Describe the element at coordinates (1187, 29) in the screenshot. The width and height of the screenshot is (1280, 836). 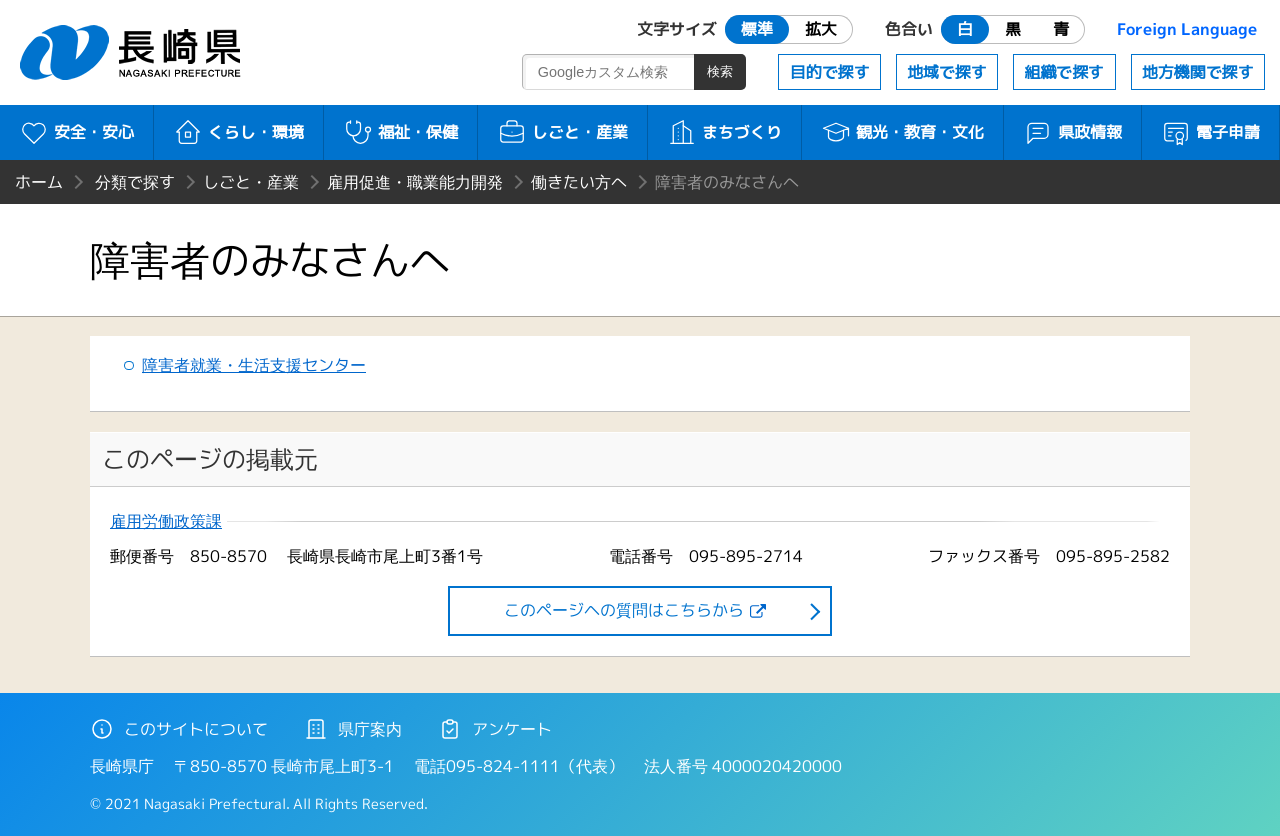
I see `Foreign Language` at that location.